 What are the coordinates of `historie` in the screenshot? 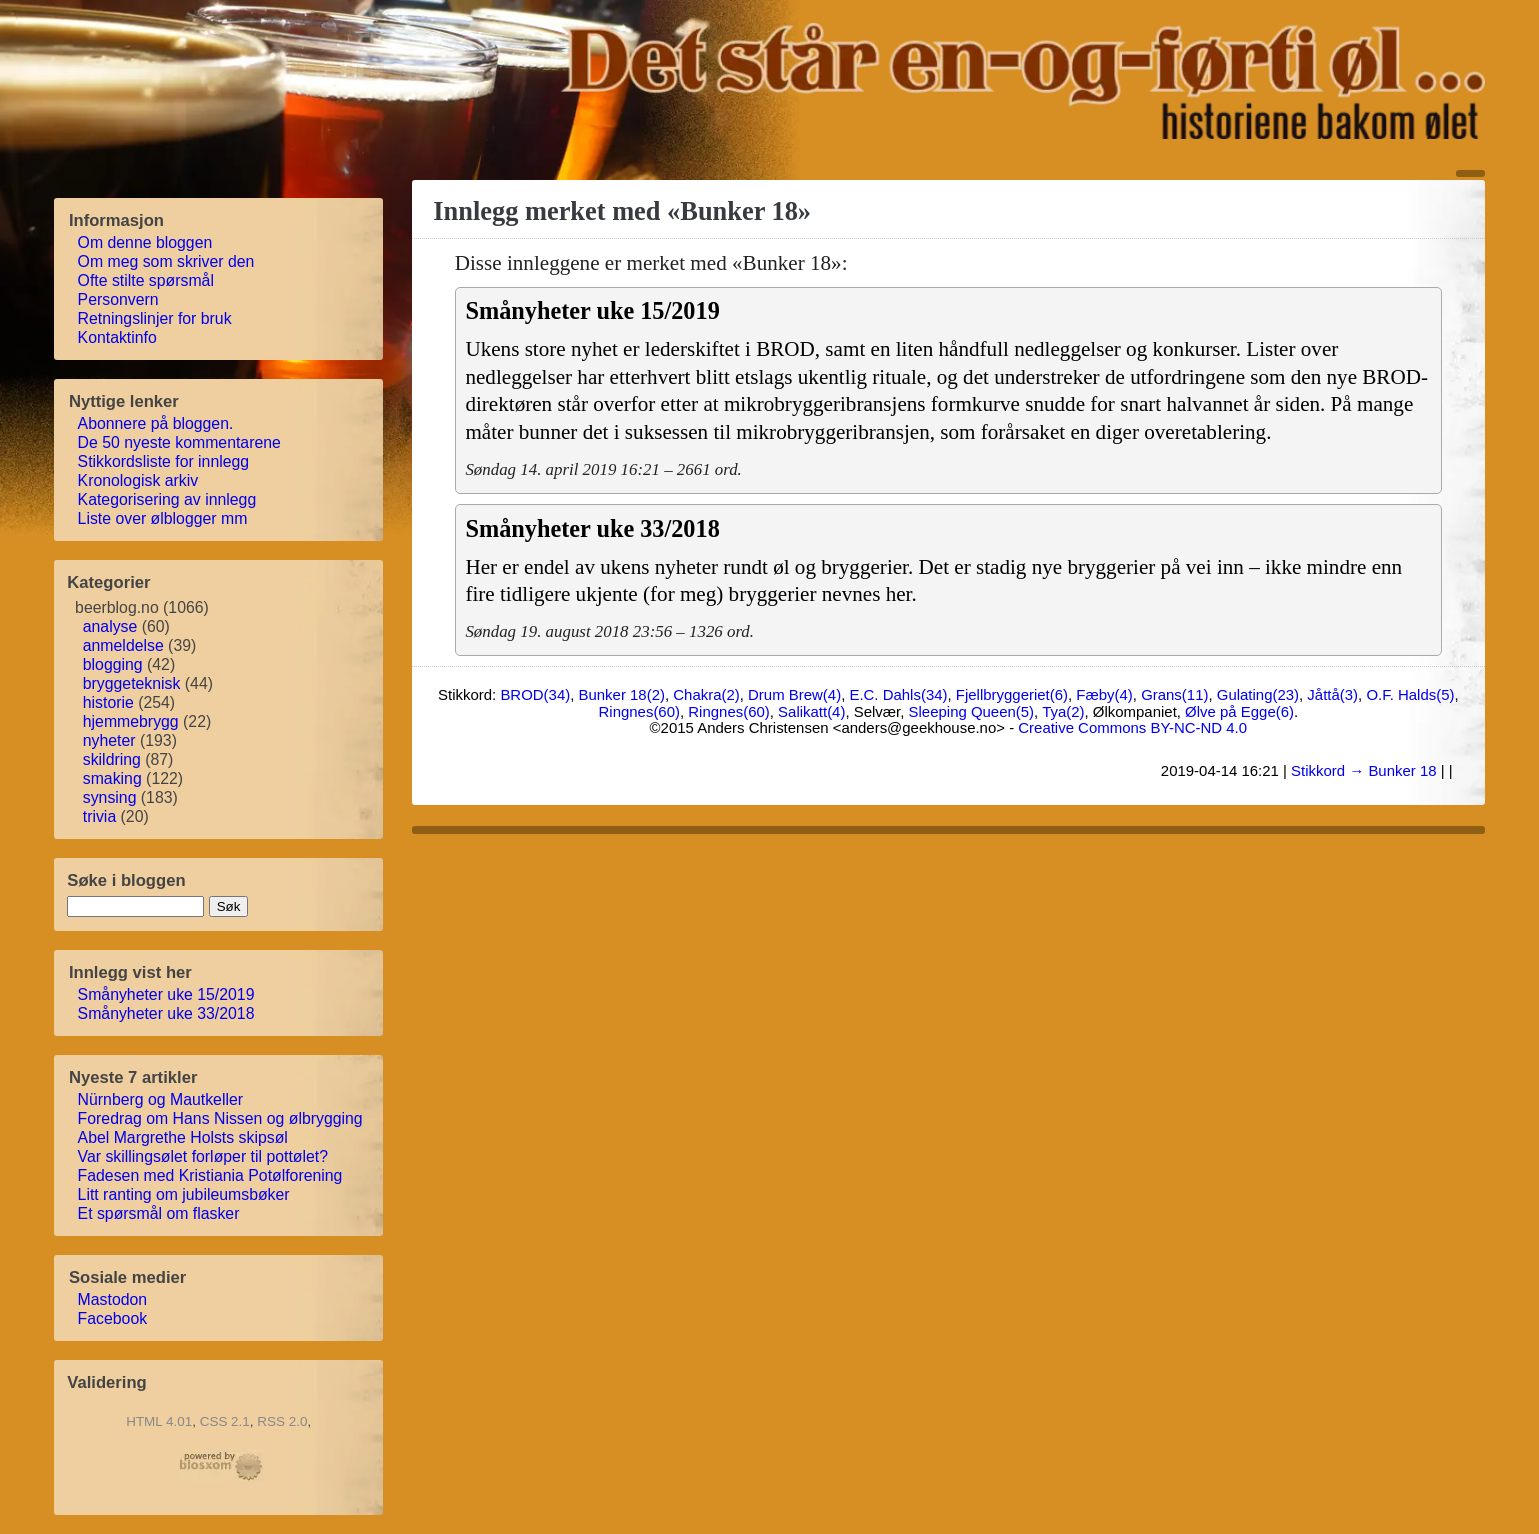 It's located at (108, 702).